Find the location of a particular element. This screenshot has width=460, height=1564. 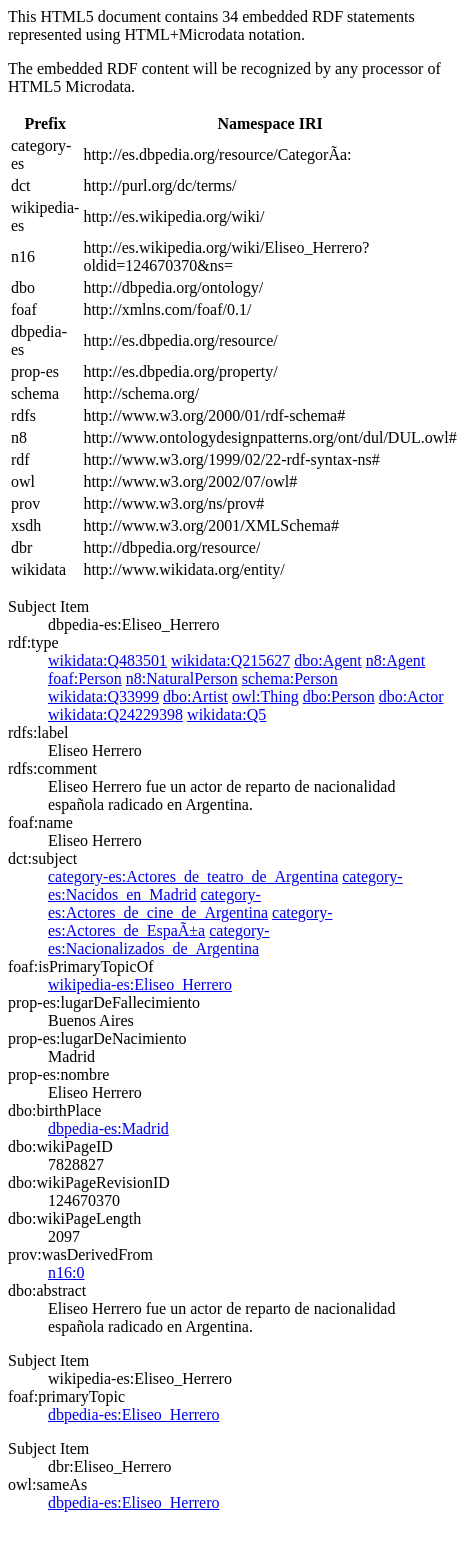

wikidata:Q24229398 is located at coordinates (115, 714).